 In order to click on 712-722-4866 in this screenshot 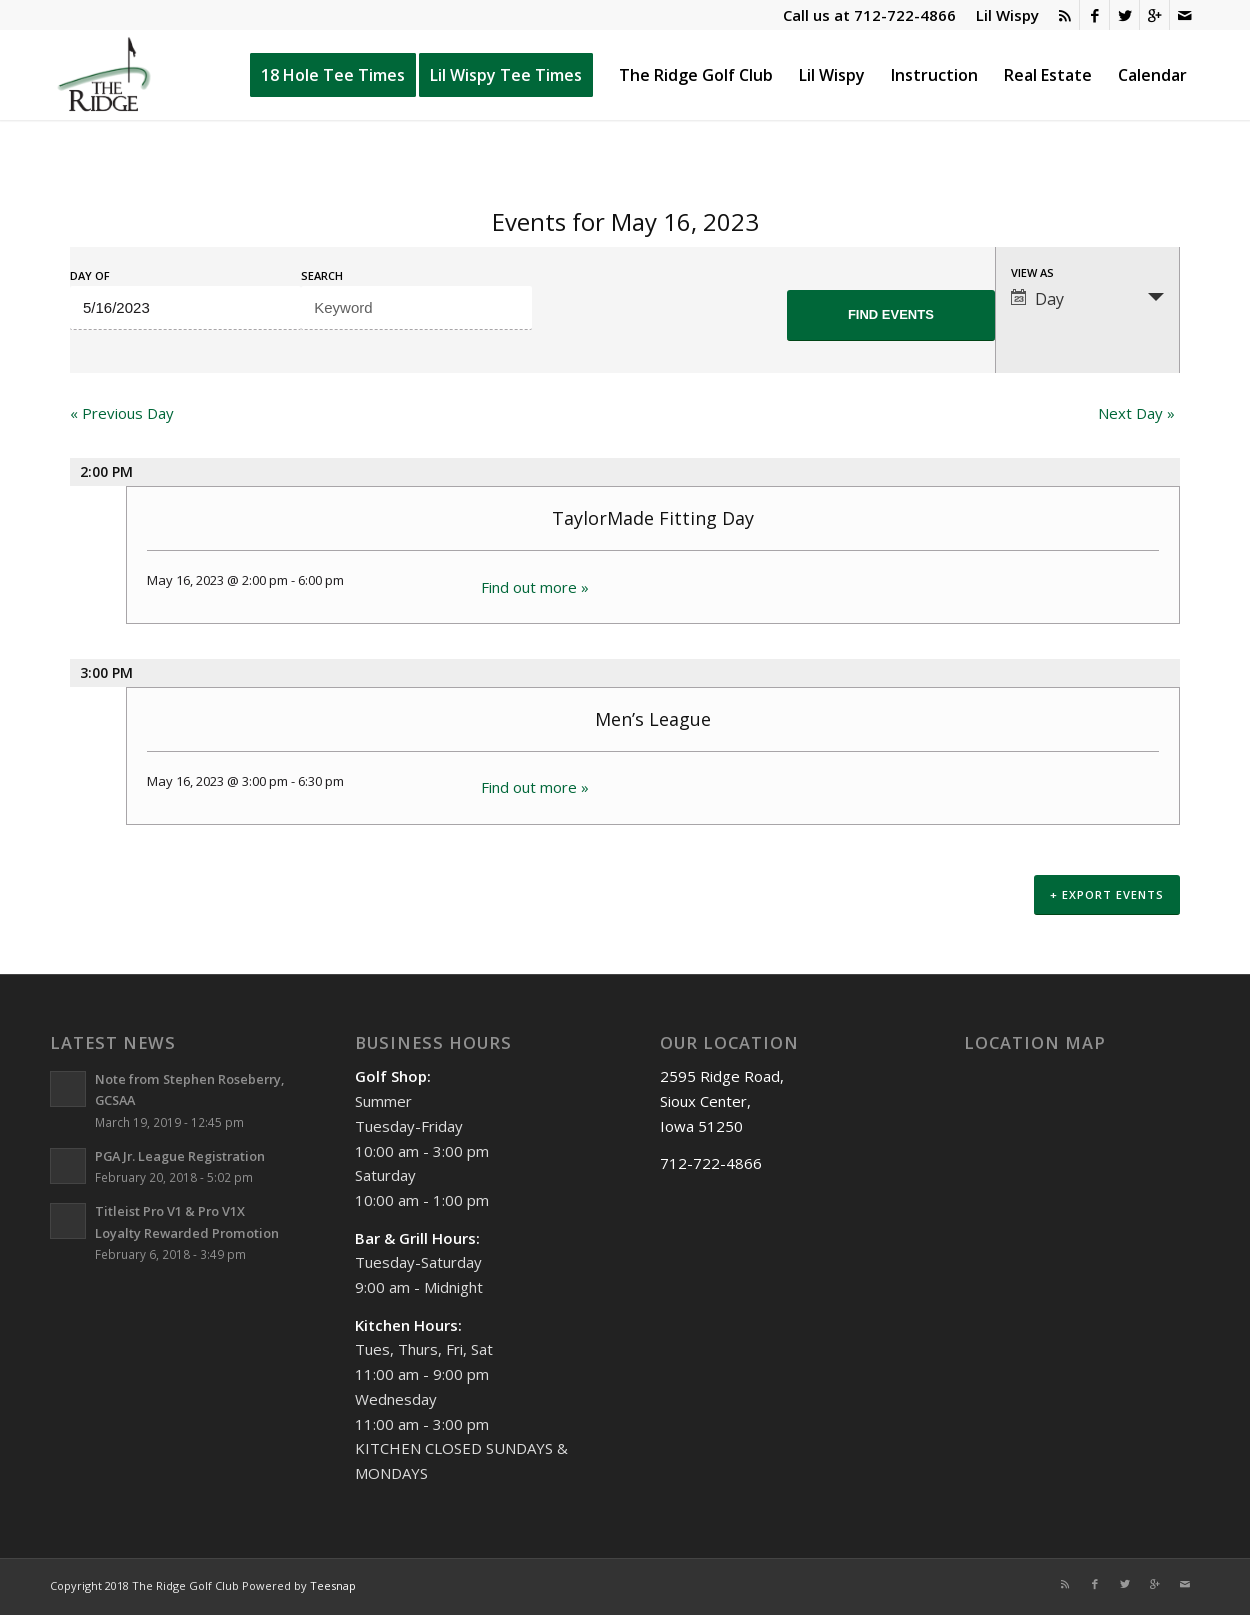, I will do `click(905, 15)`.